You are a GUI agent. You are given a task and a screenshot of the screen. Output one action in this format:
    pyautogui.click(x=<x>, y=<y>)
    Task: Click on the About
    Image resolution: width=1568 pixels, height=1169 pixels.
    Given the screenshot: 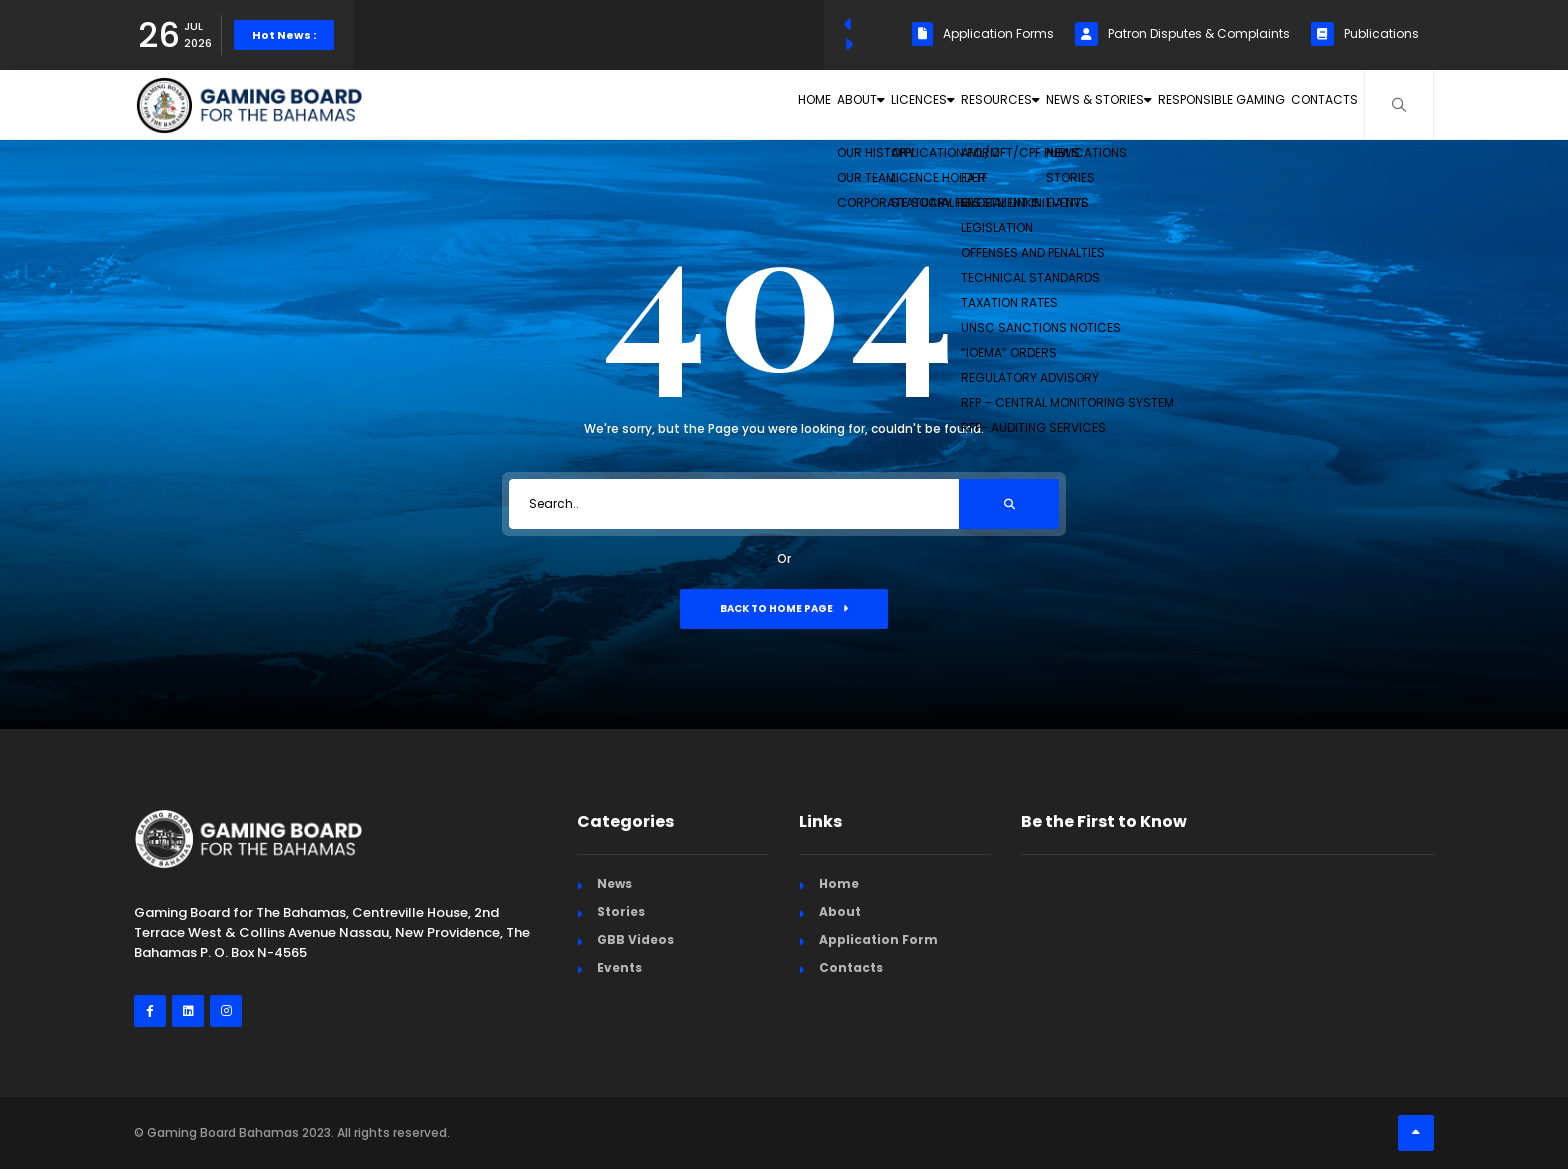 What is the action you would take?
    pyautogui.click(x=707, y=104)
    